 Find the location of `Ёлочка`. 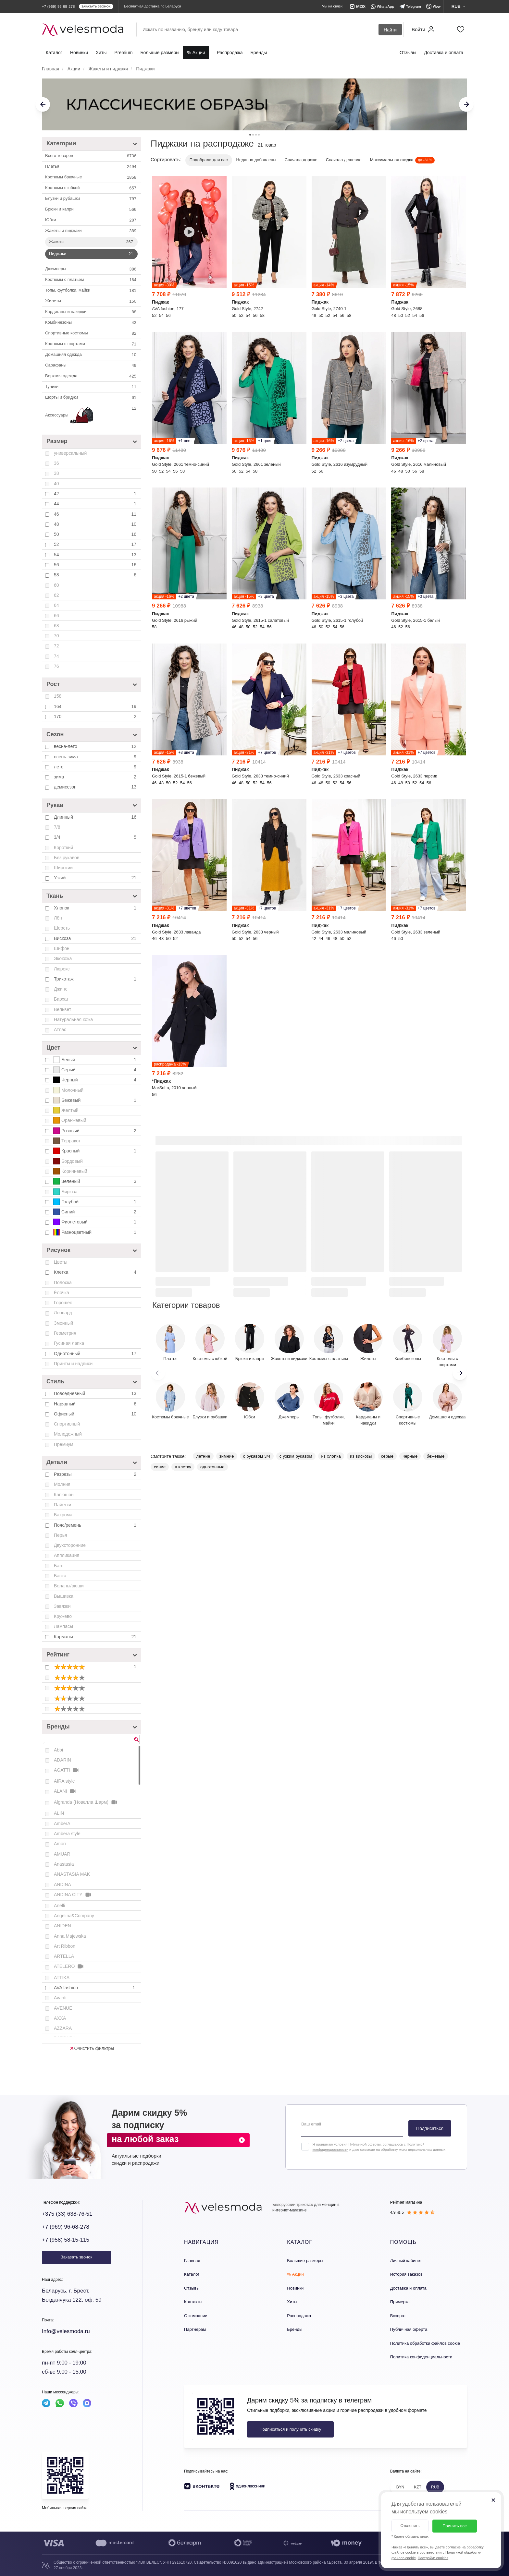

Ёлочка is located at coordinates (61, 1292).